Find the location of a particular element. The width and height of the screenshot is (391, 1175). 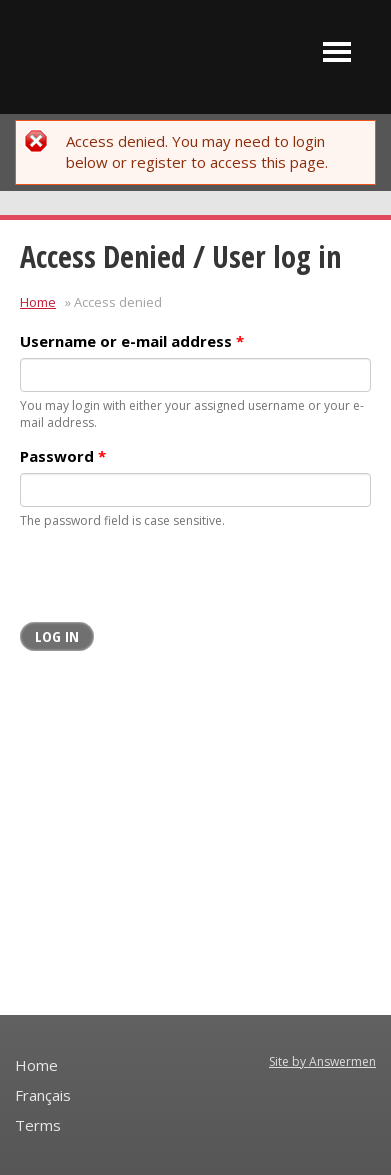

Home is located at coordinates (38, 302).